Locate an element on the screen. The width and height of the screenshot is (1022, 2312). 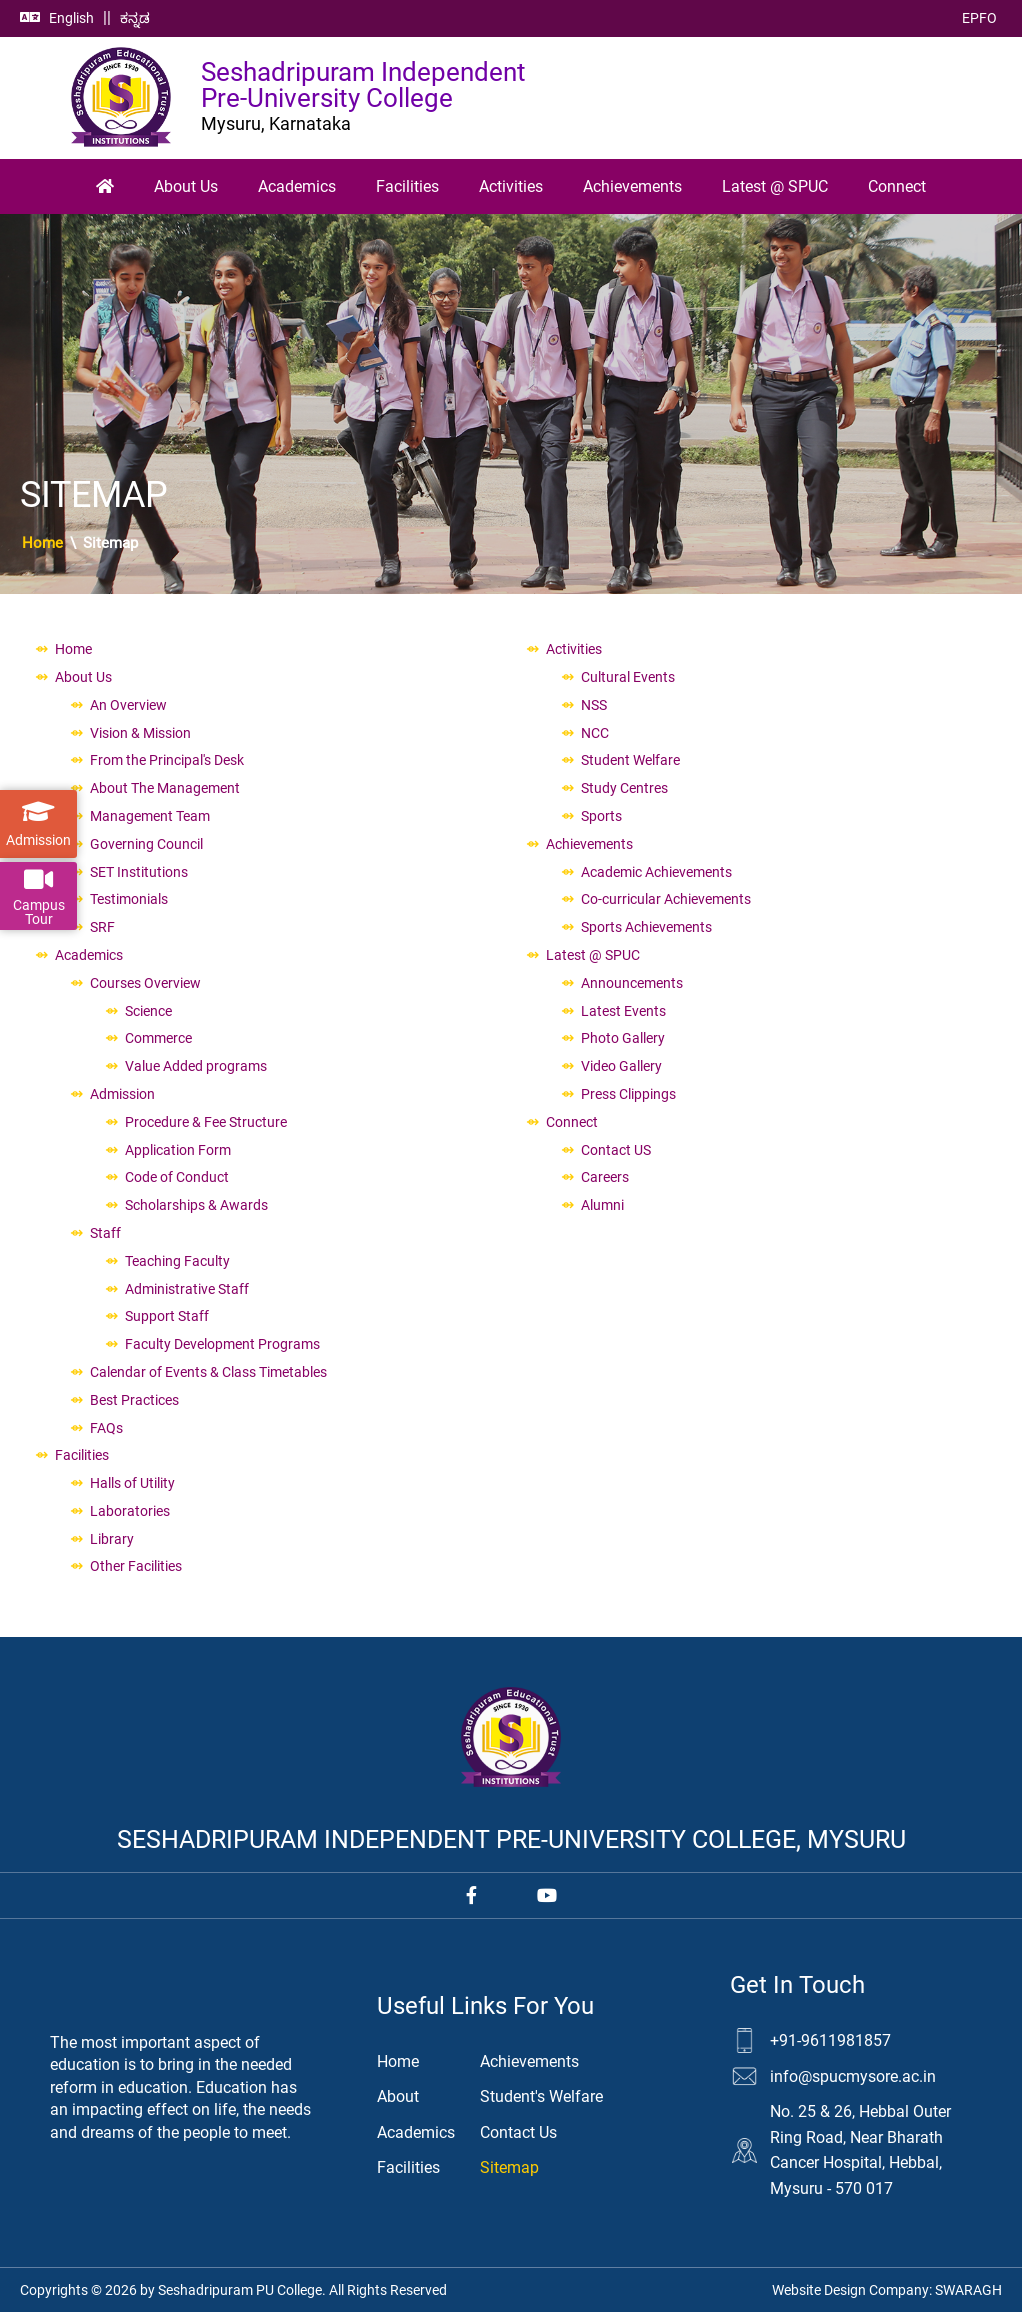
Science is located at coordinates (148, 1011).